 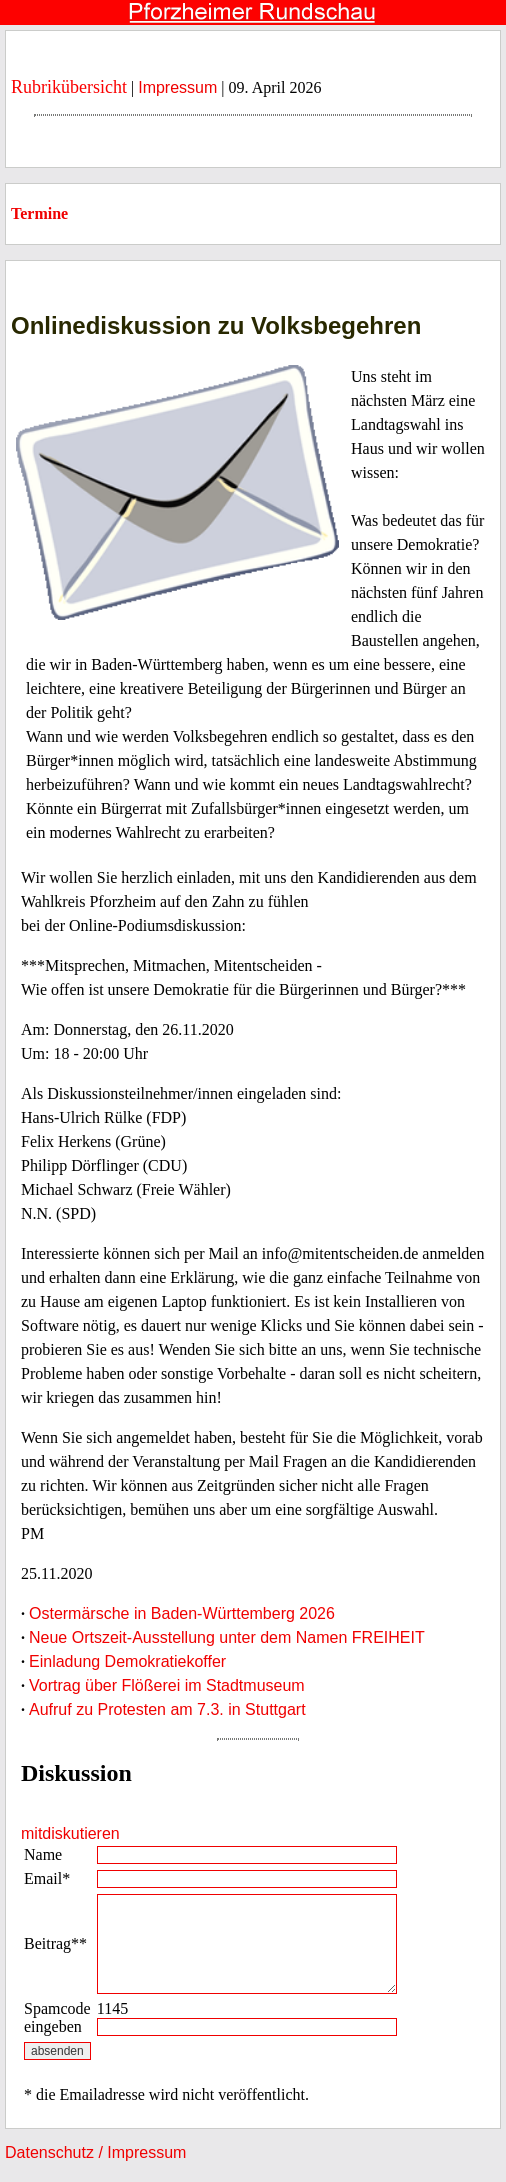 I want to click on mitdiskutieren, so click(x=70, y=1833).